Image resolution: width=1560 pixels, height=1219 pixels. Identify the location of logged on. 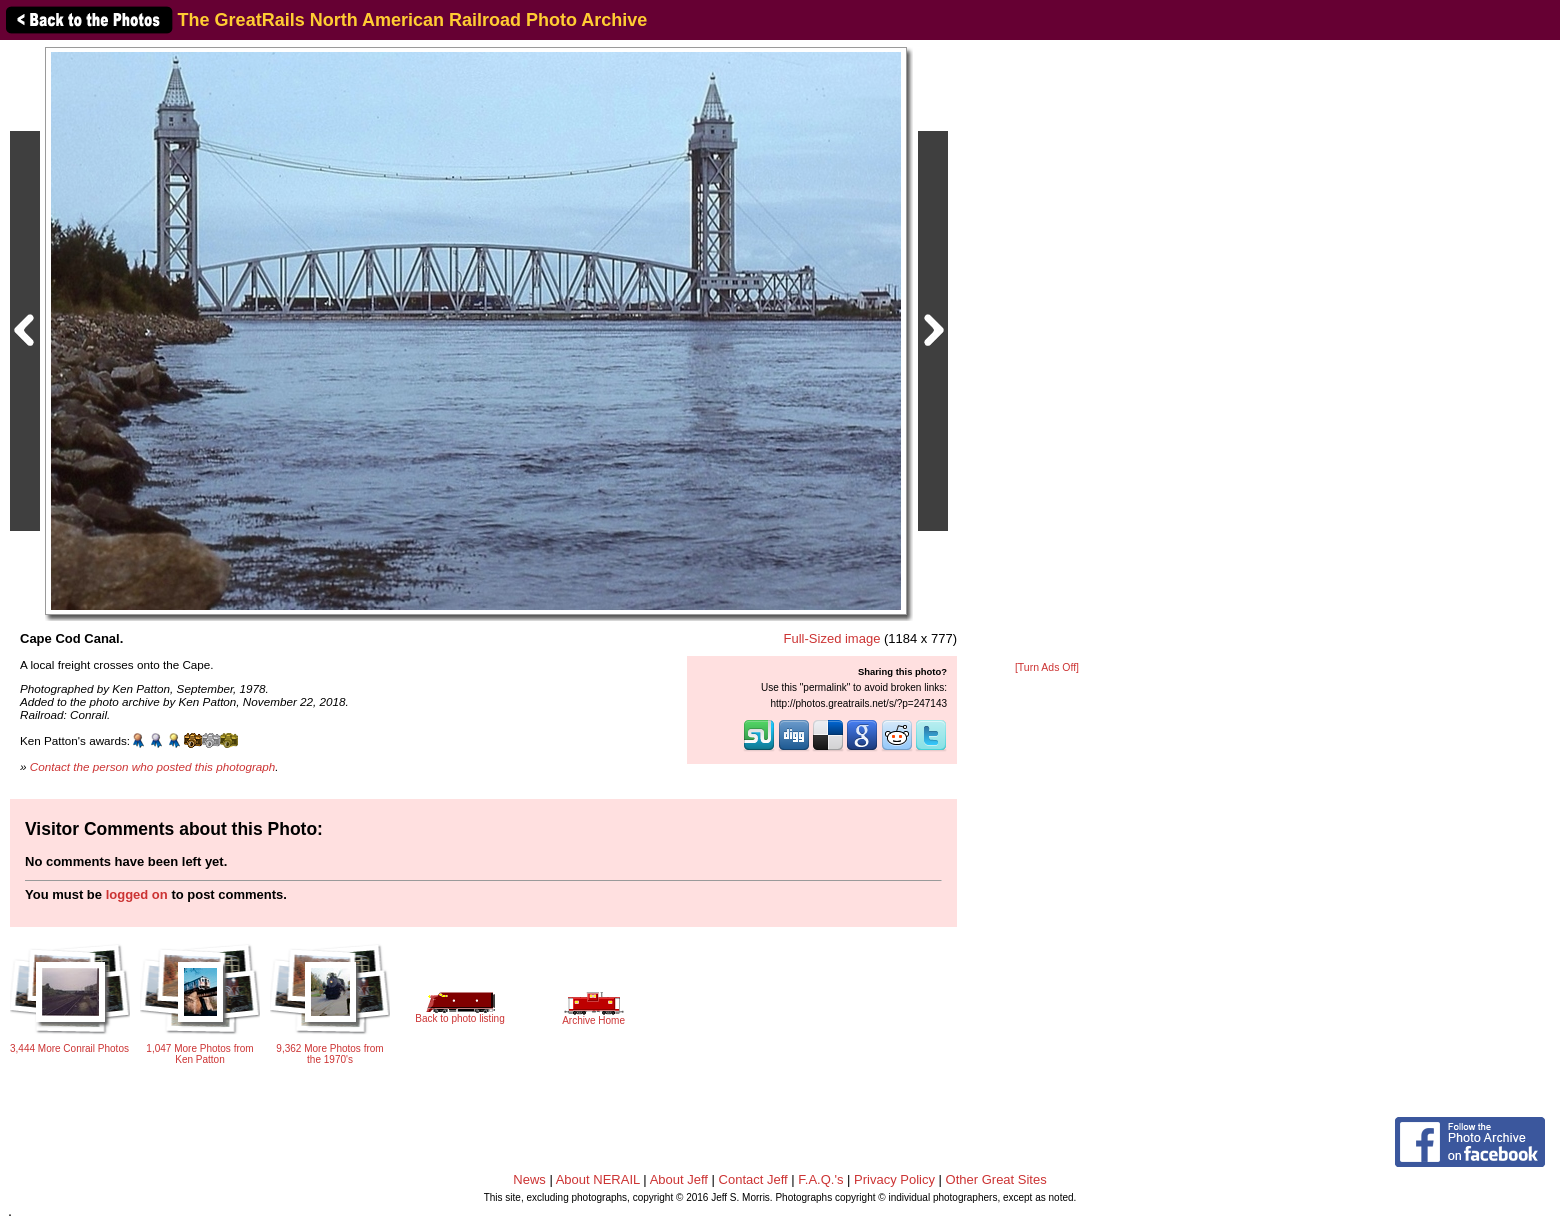
(137, 894).